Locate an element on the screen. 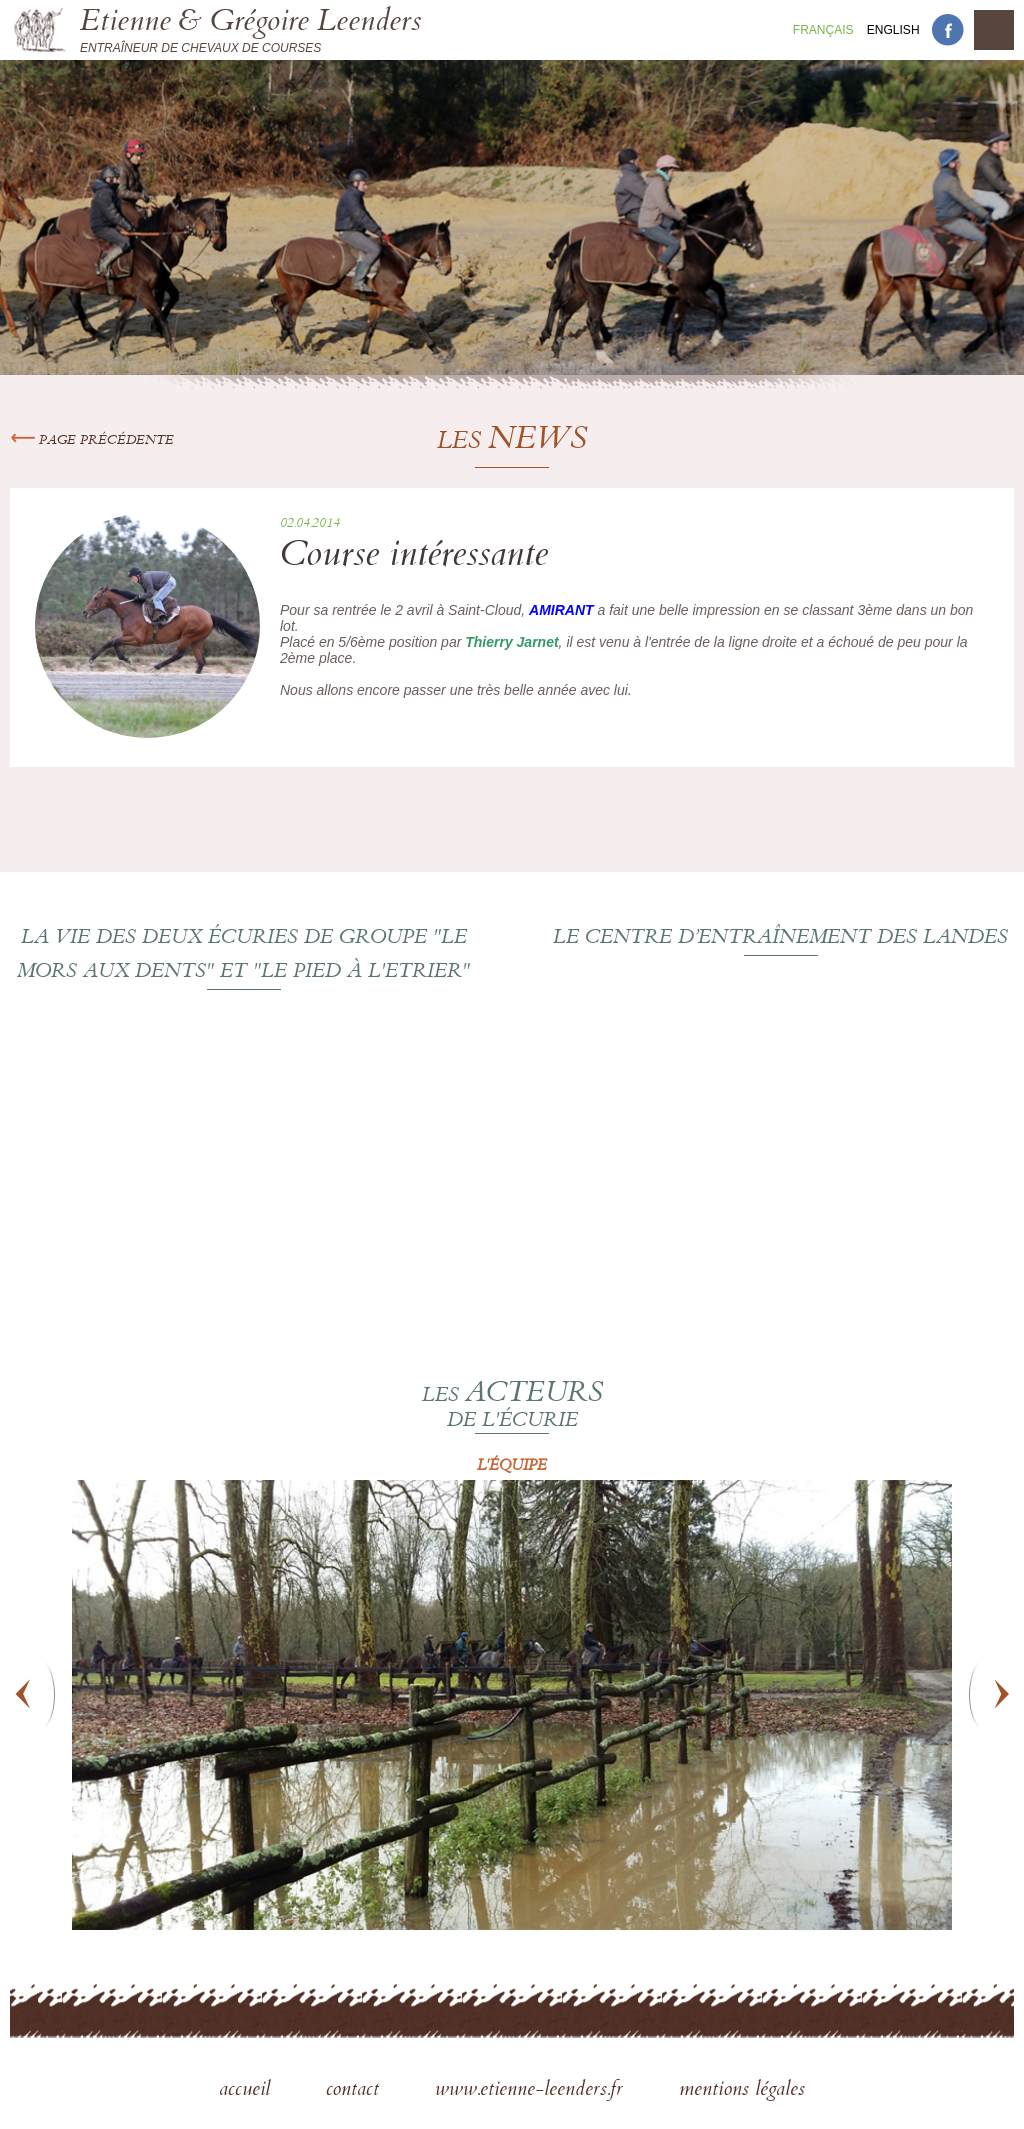 Image resolution: width=1024 pixels, height=2129 pixels. accueil is located at coordinates (247, 2091).